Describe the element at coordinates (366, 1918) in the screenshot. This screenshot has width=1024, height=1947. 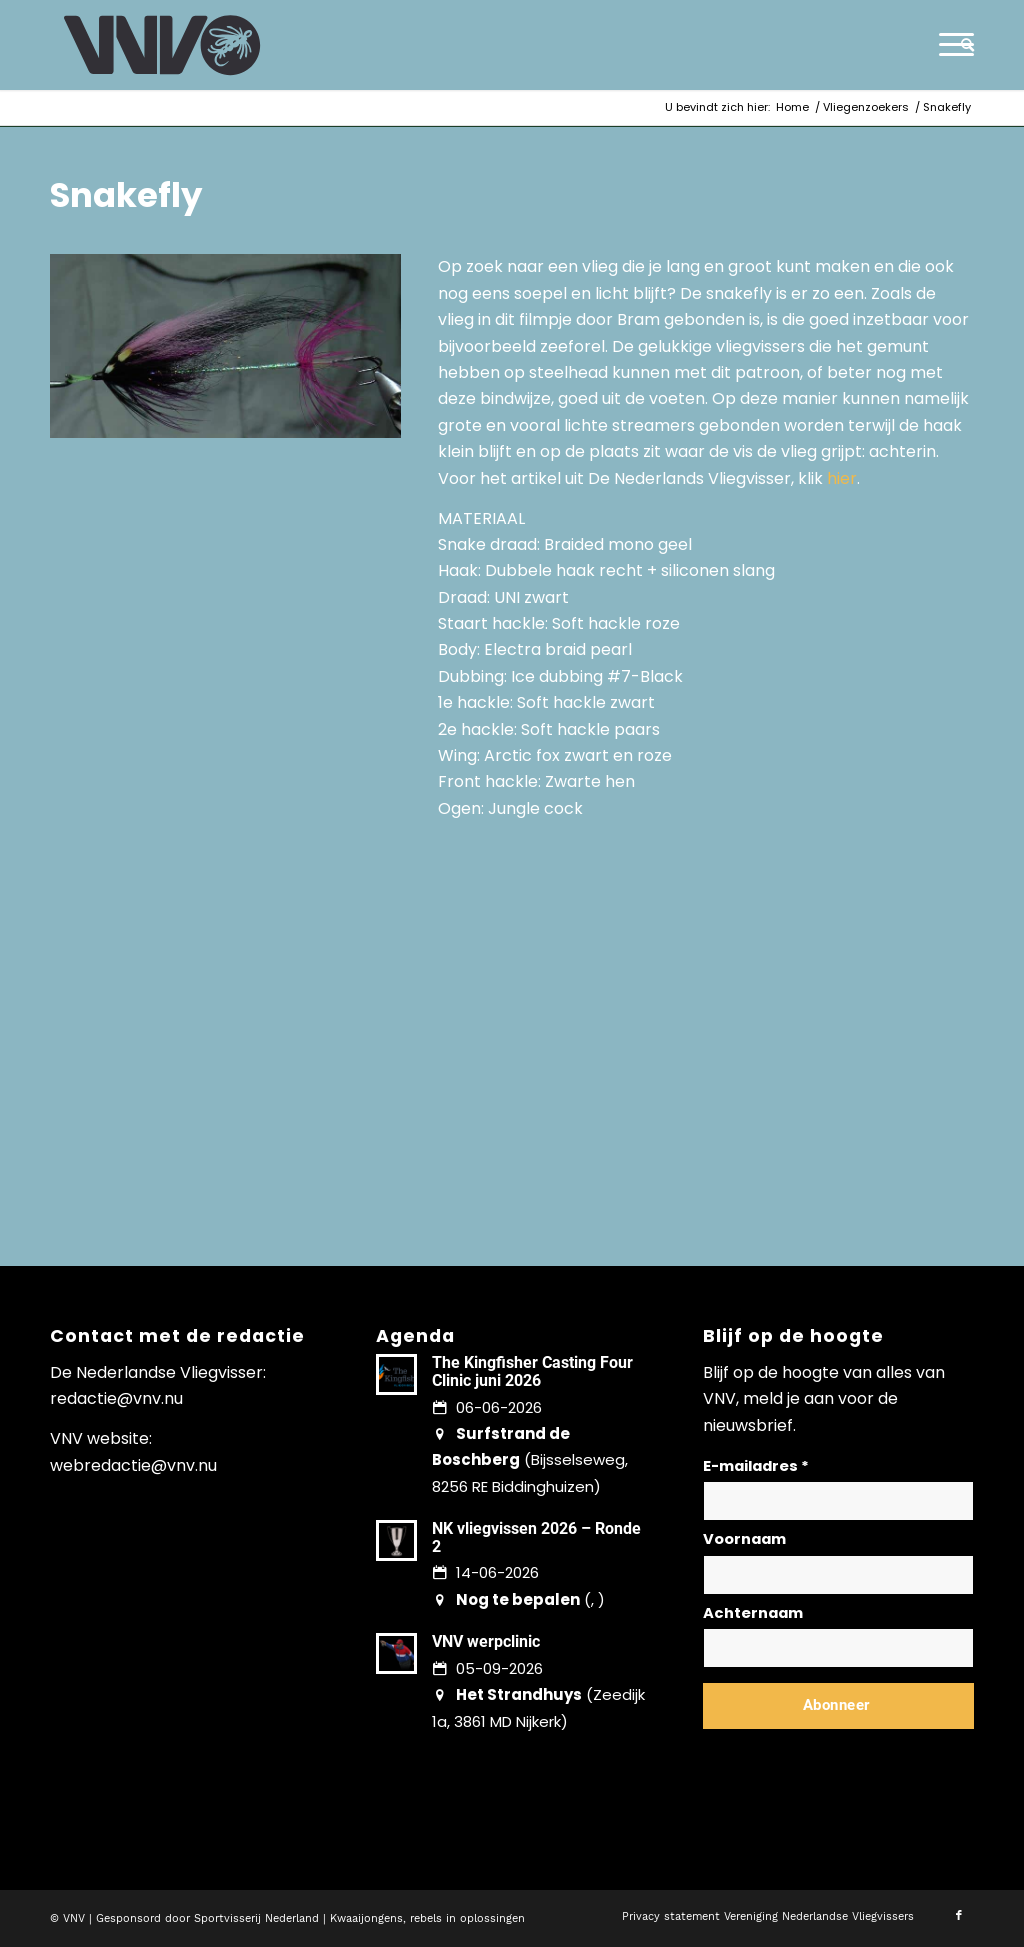
I see `Kwaaijongens` at that location.